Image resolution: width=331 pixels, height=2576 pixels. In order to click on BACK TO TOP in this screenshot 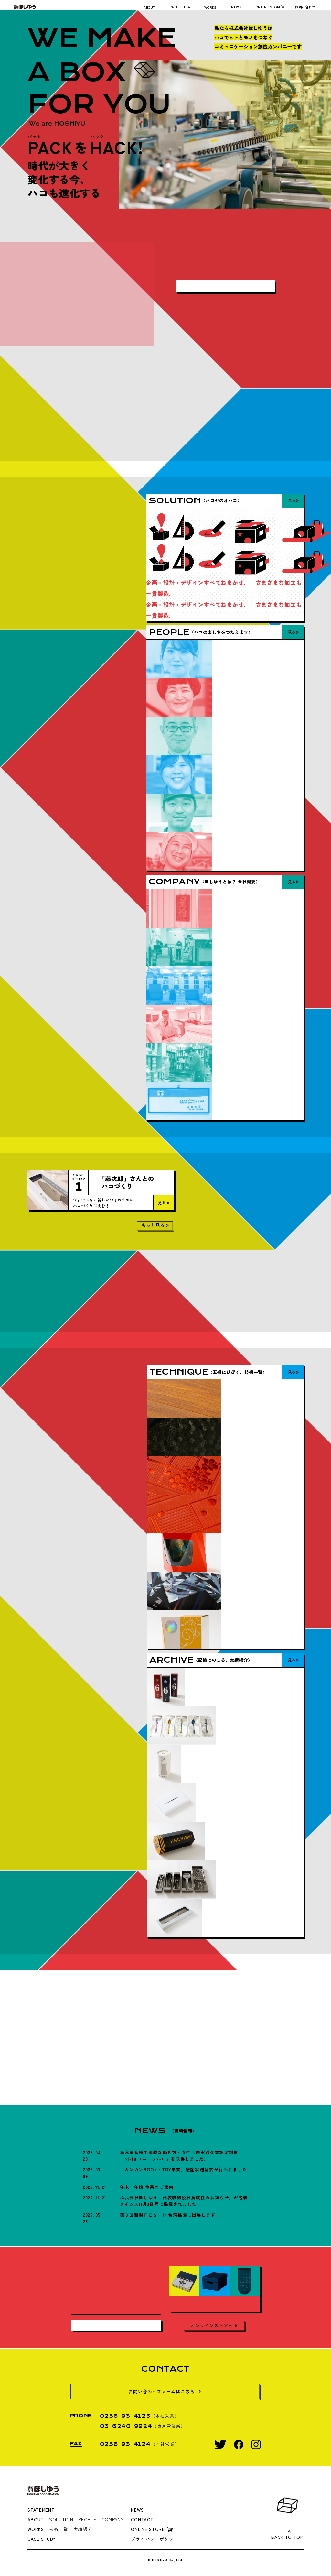, I will do `click(287, 2537)`.